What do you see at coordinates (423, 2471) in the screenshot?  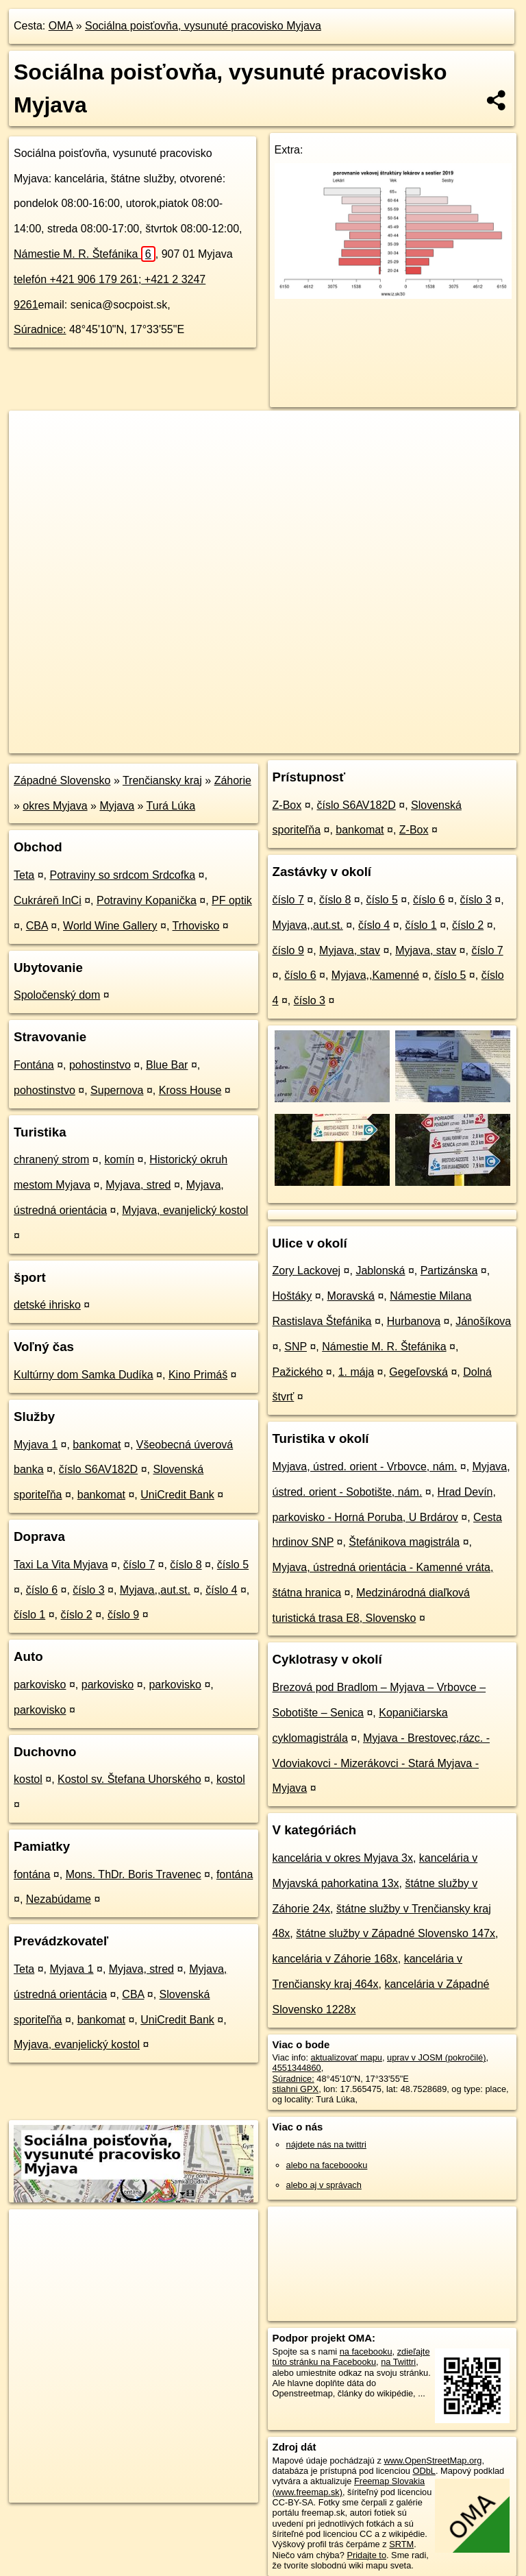 I see `ODbL` at bounding box center [423, 2471].